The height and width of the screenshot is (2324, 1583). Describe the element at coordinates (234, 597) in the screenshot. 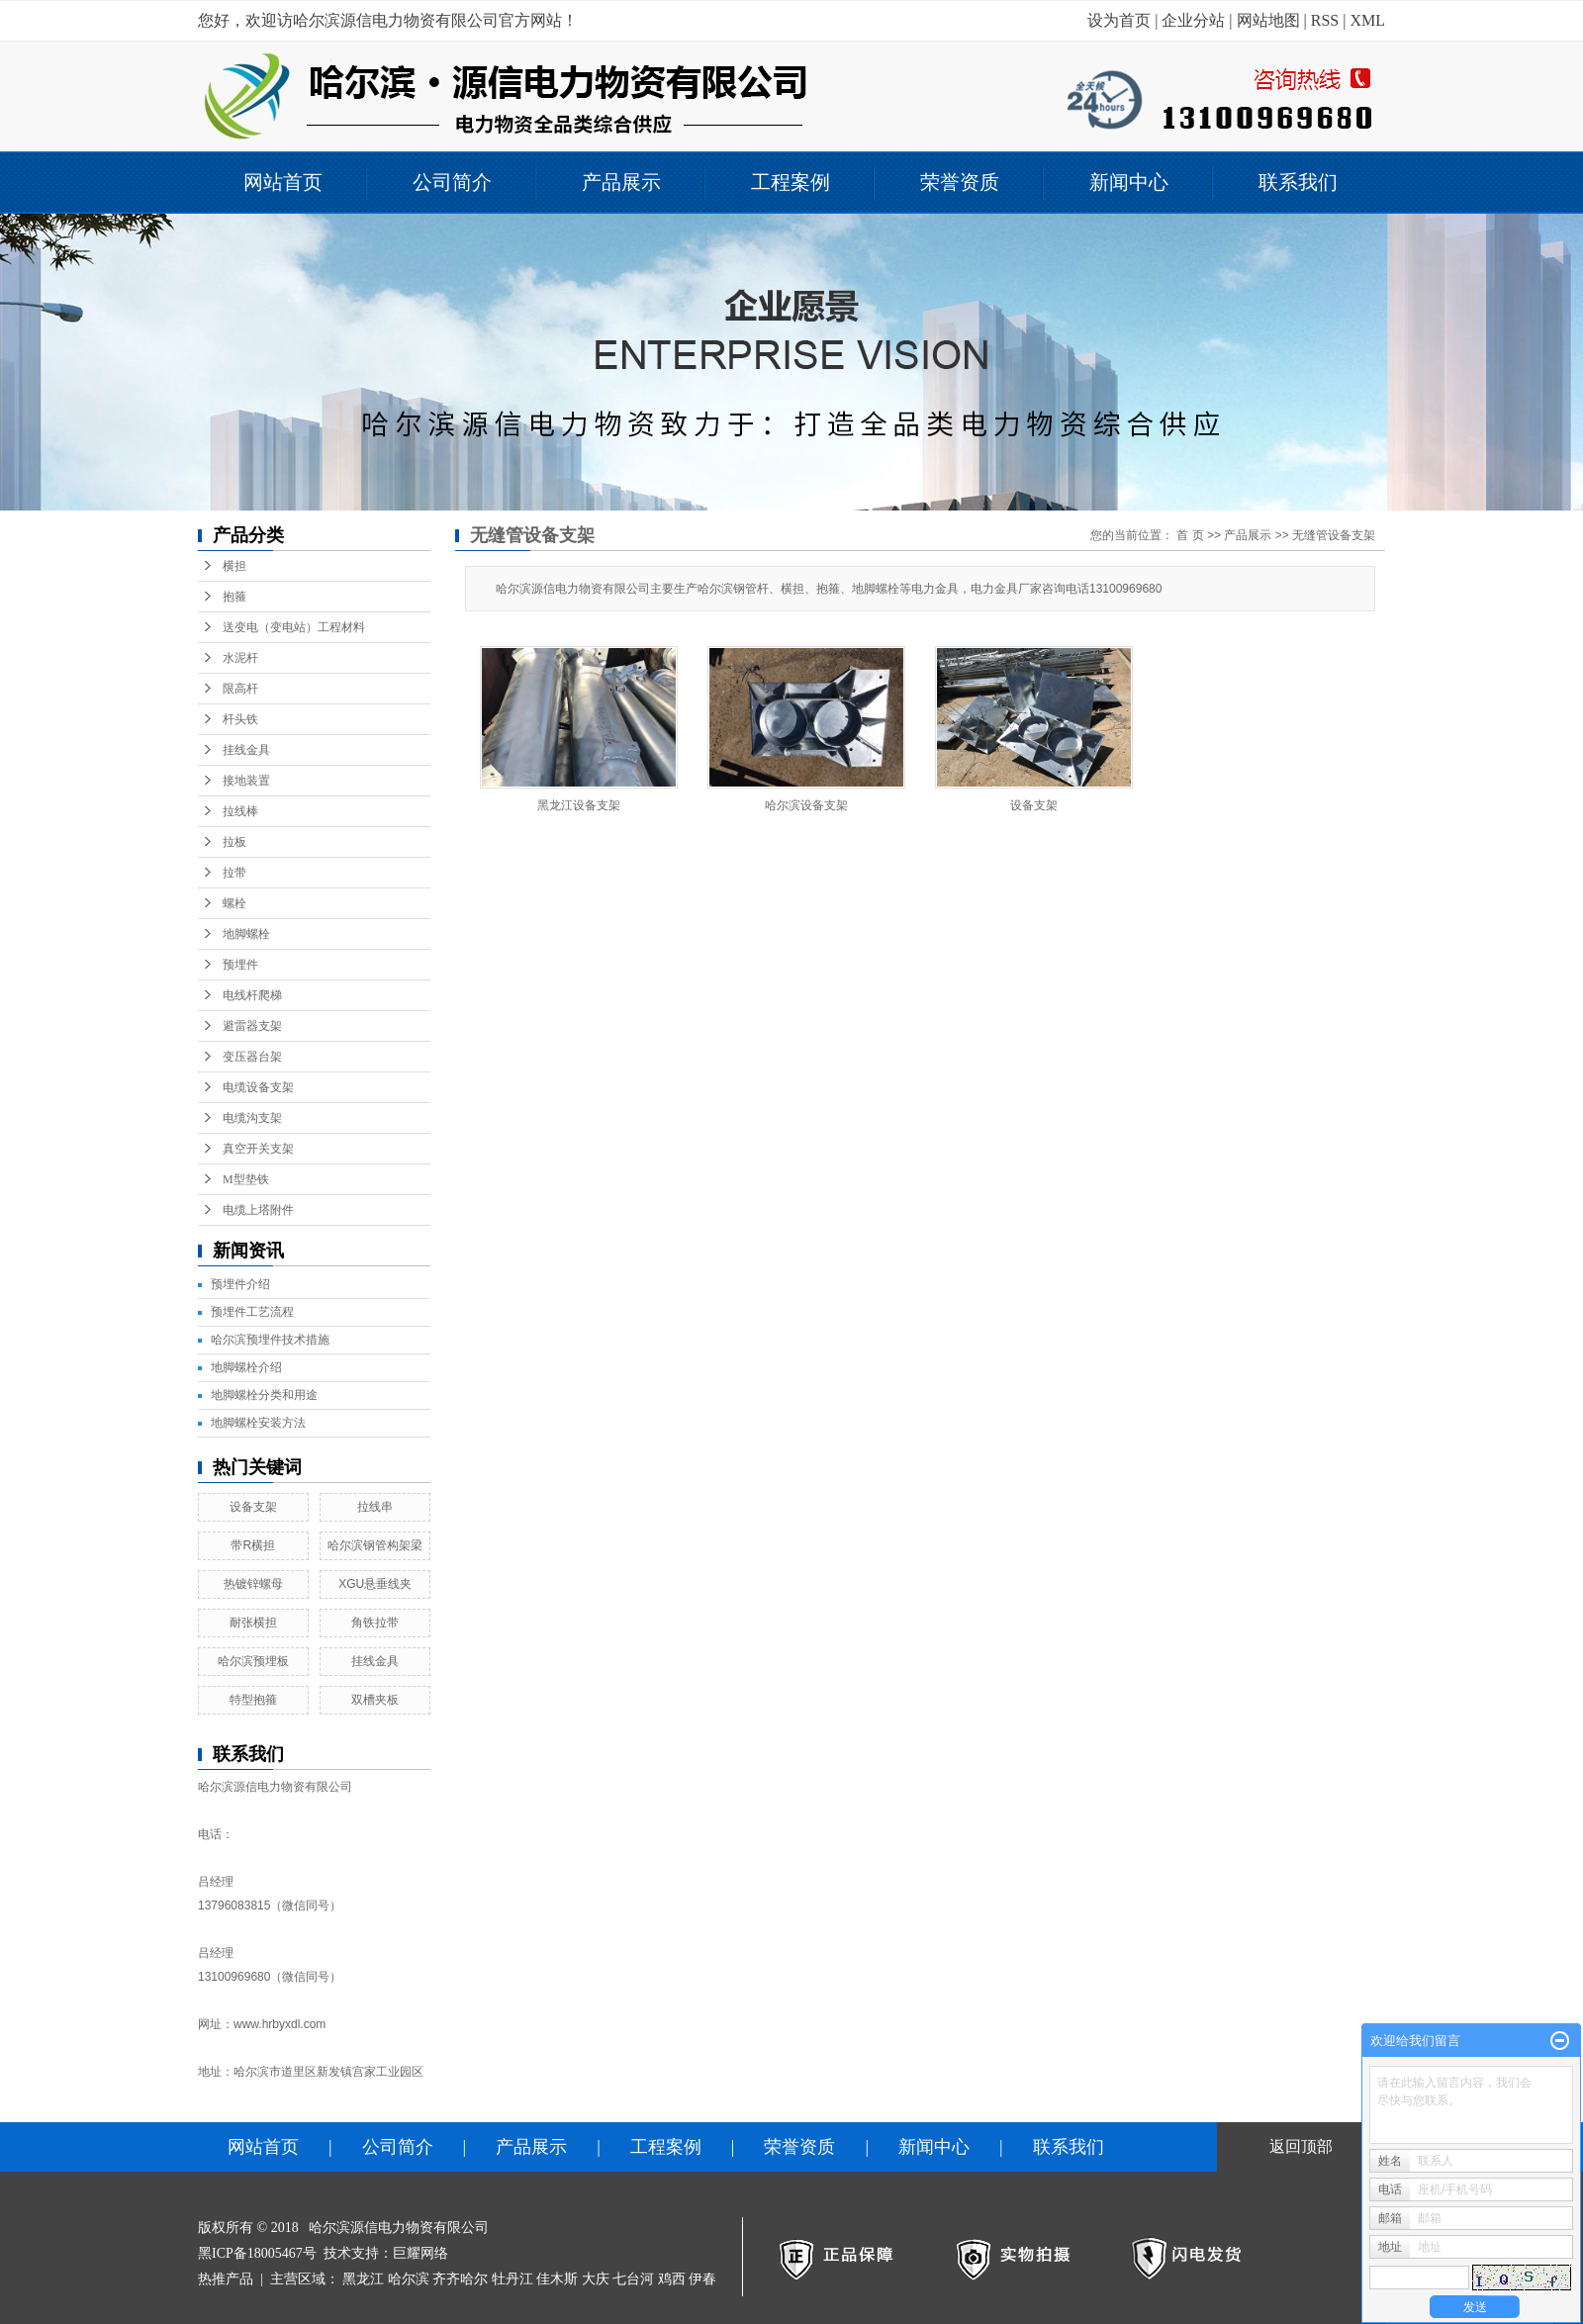

I see `抱箍` at that location.